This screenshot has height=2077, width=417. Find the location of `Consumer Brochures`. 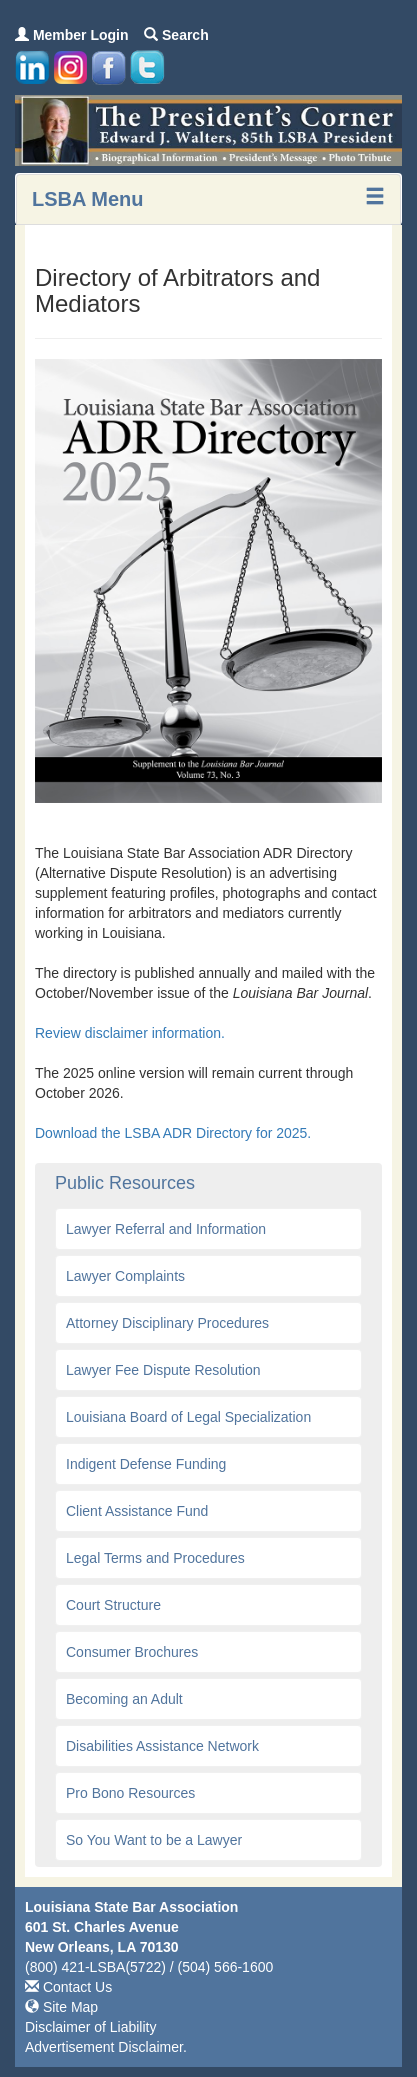

Consumer Brochures is located at coordinates (132, 1652).